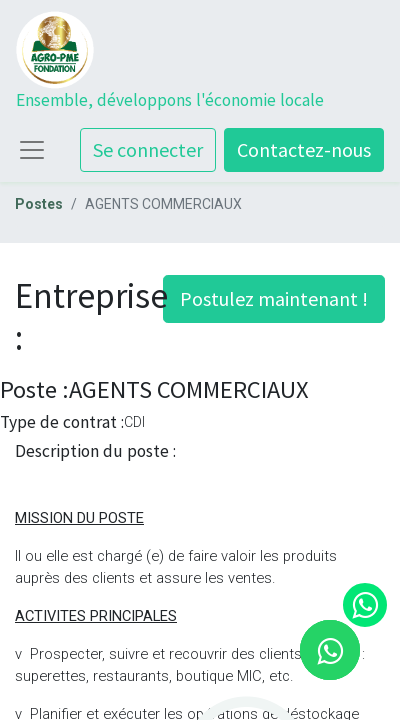 The width and height of the screenshot is (400, 720). Describe the element at coordinates (148, 149) in the screenshot. I see `Se connecter` at that location.